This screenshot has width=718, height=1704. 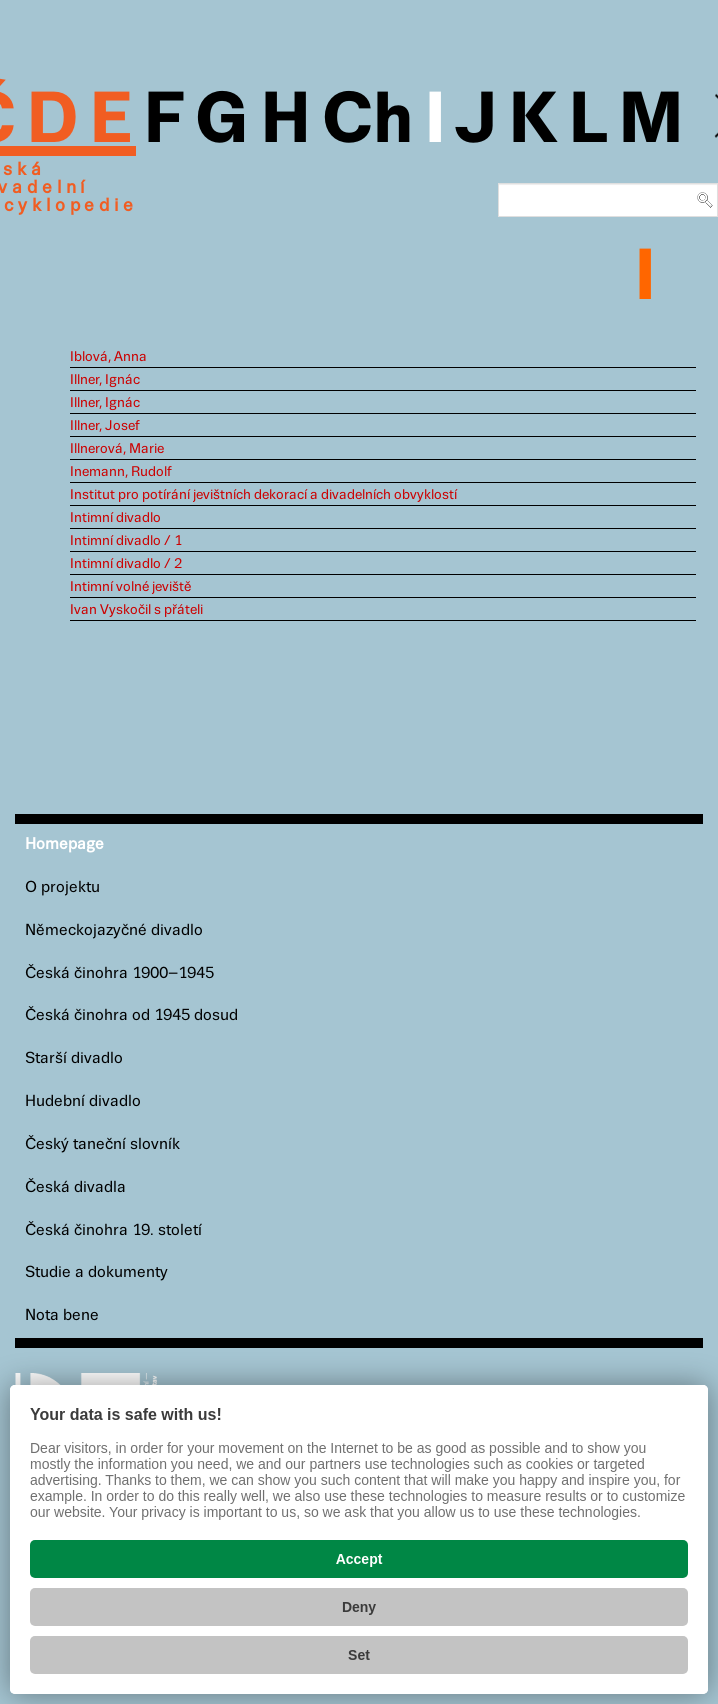 I want to click on Německojazyčné divadlo, so click(x=114, y=930).